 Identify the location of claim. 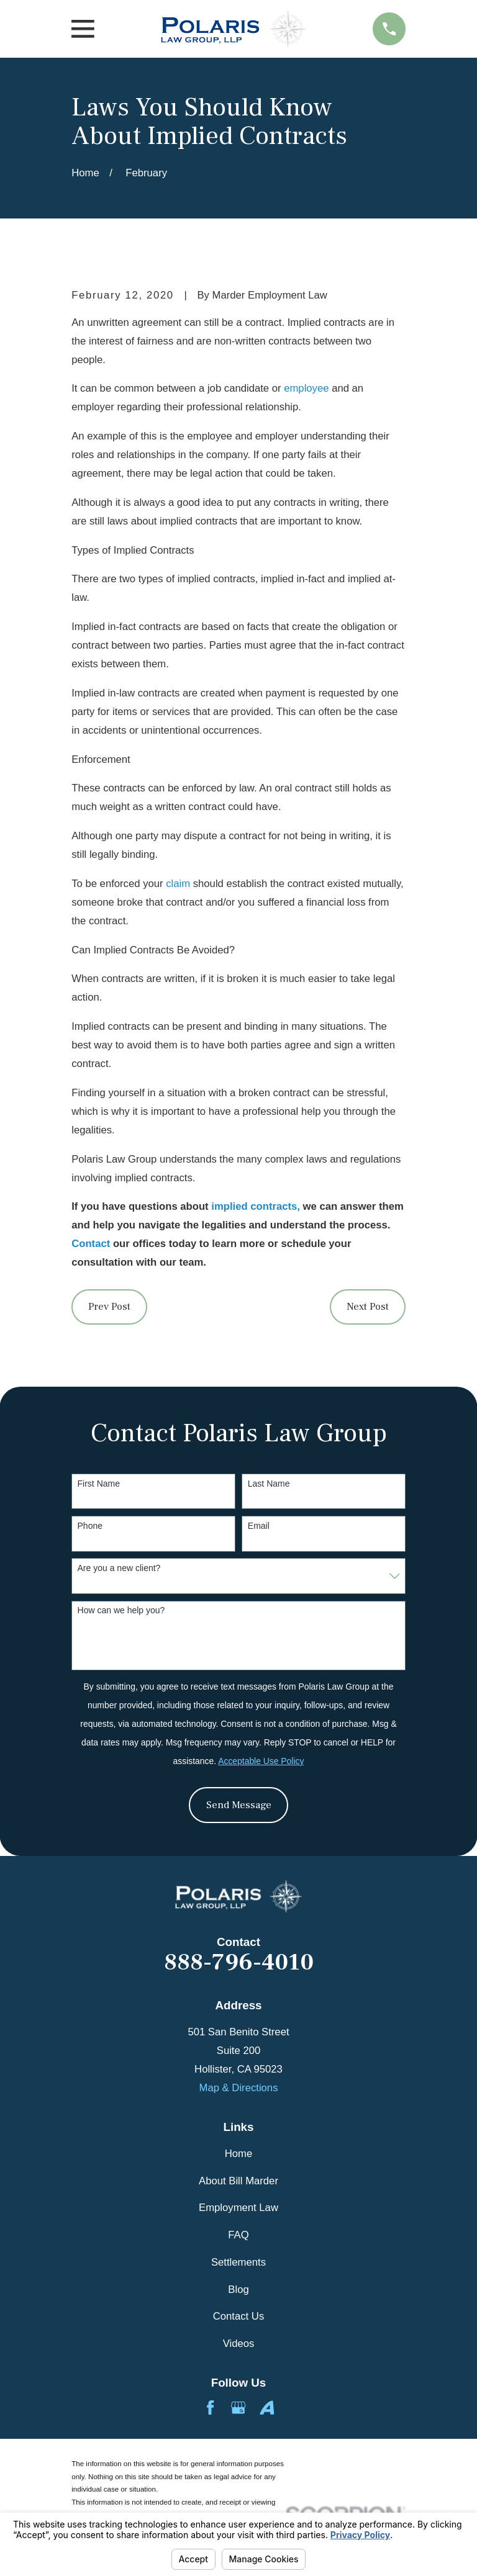
(178, 883).